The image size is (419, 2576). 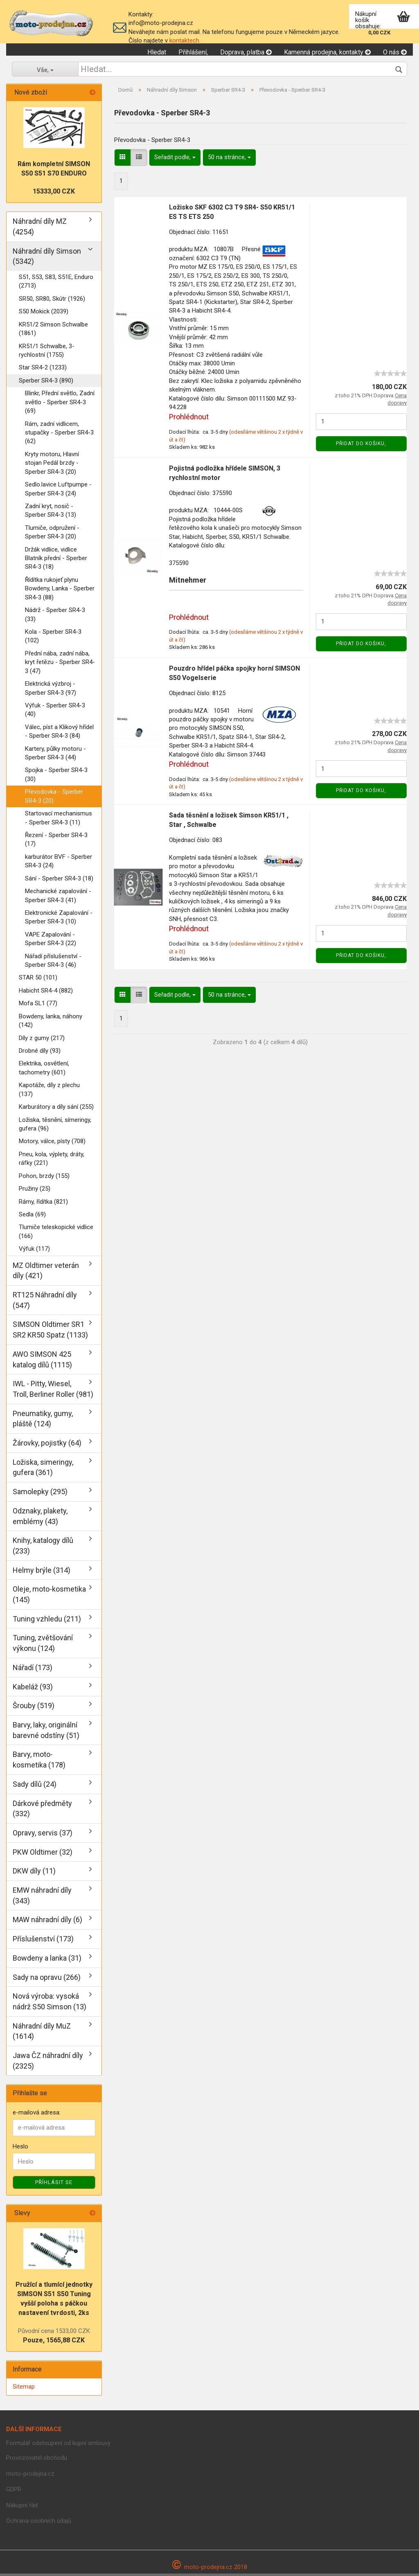 What do you see at coordinates (59, 434) in the screenshot?
I see `Rám, zadní vidlicem, stupačky - Sperber SR4-3 (62)` at bounding box center [59, 434].